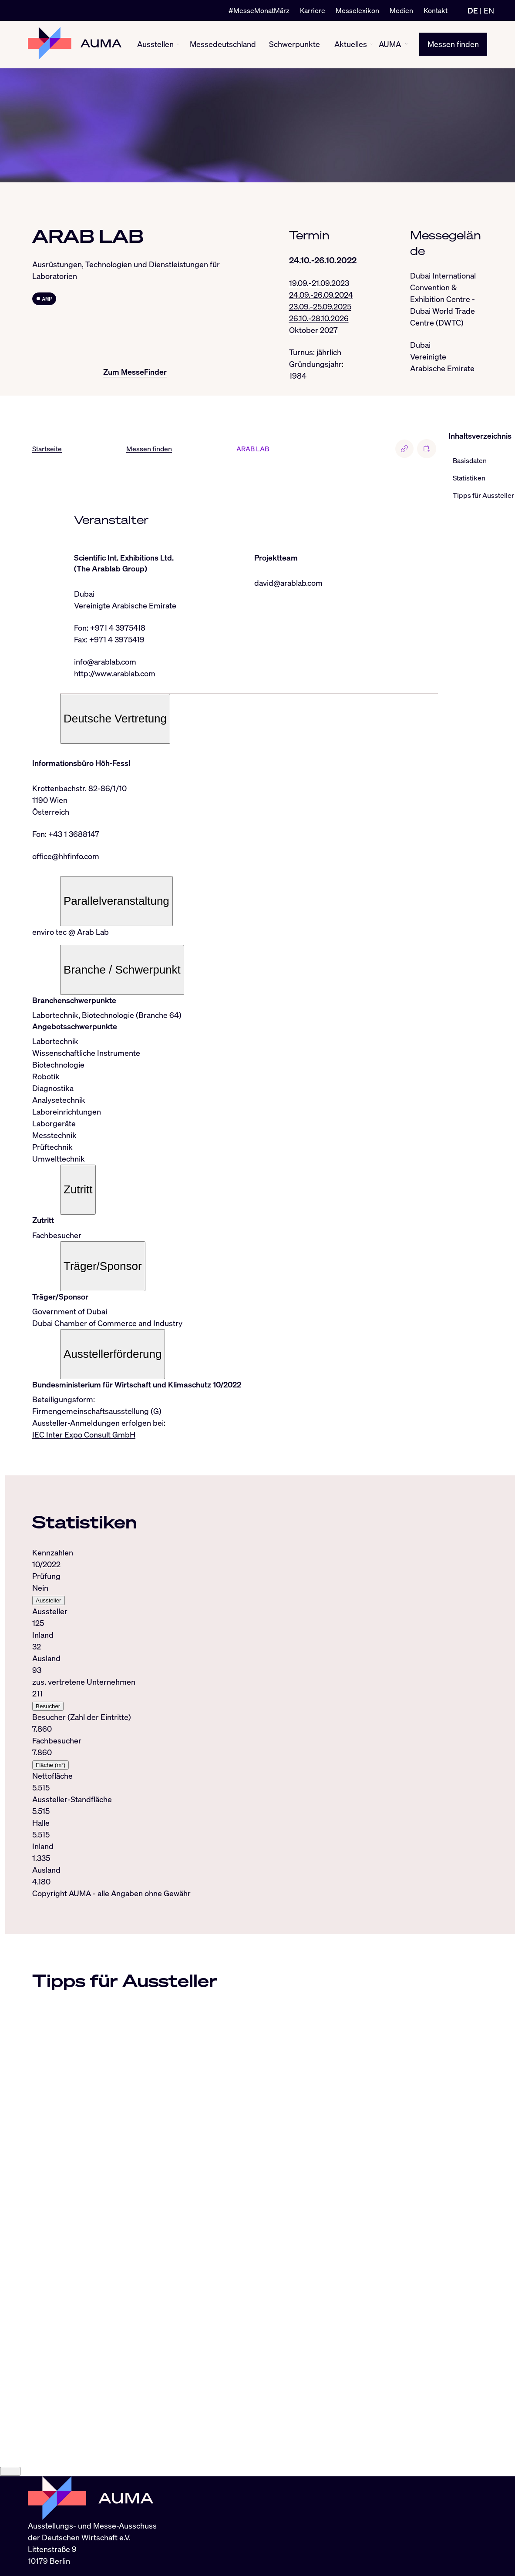  I want to click on [Ausstellen ein-/ausblenden], so click(177, 44).